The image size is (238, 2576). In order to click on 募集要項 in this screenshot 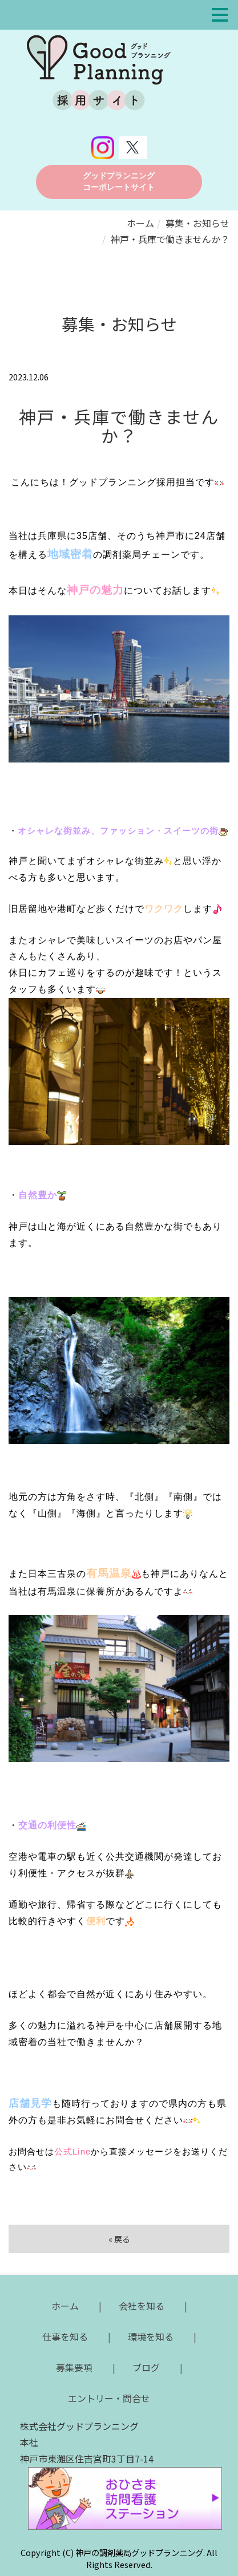, I will do `click(74, 2367)`.